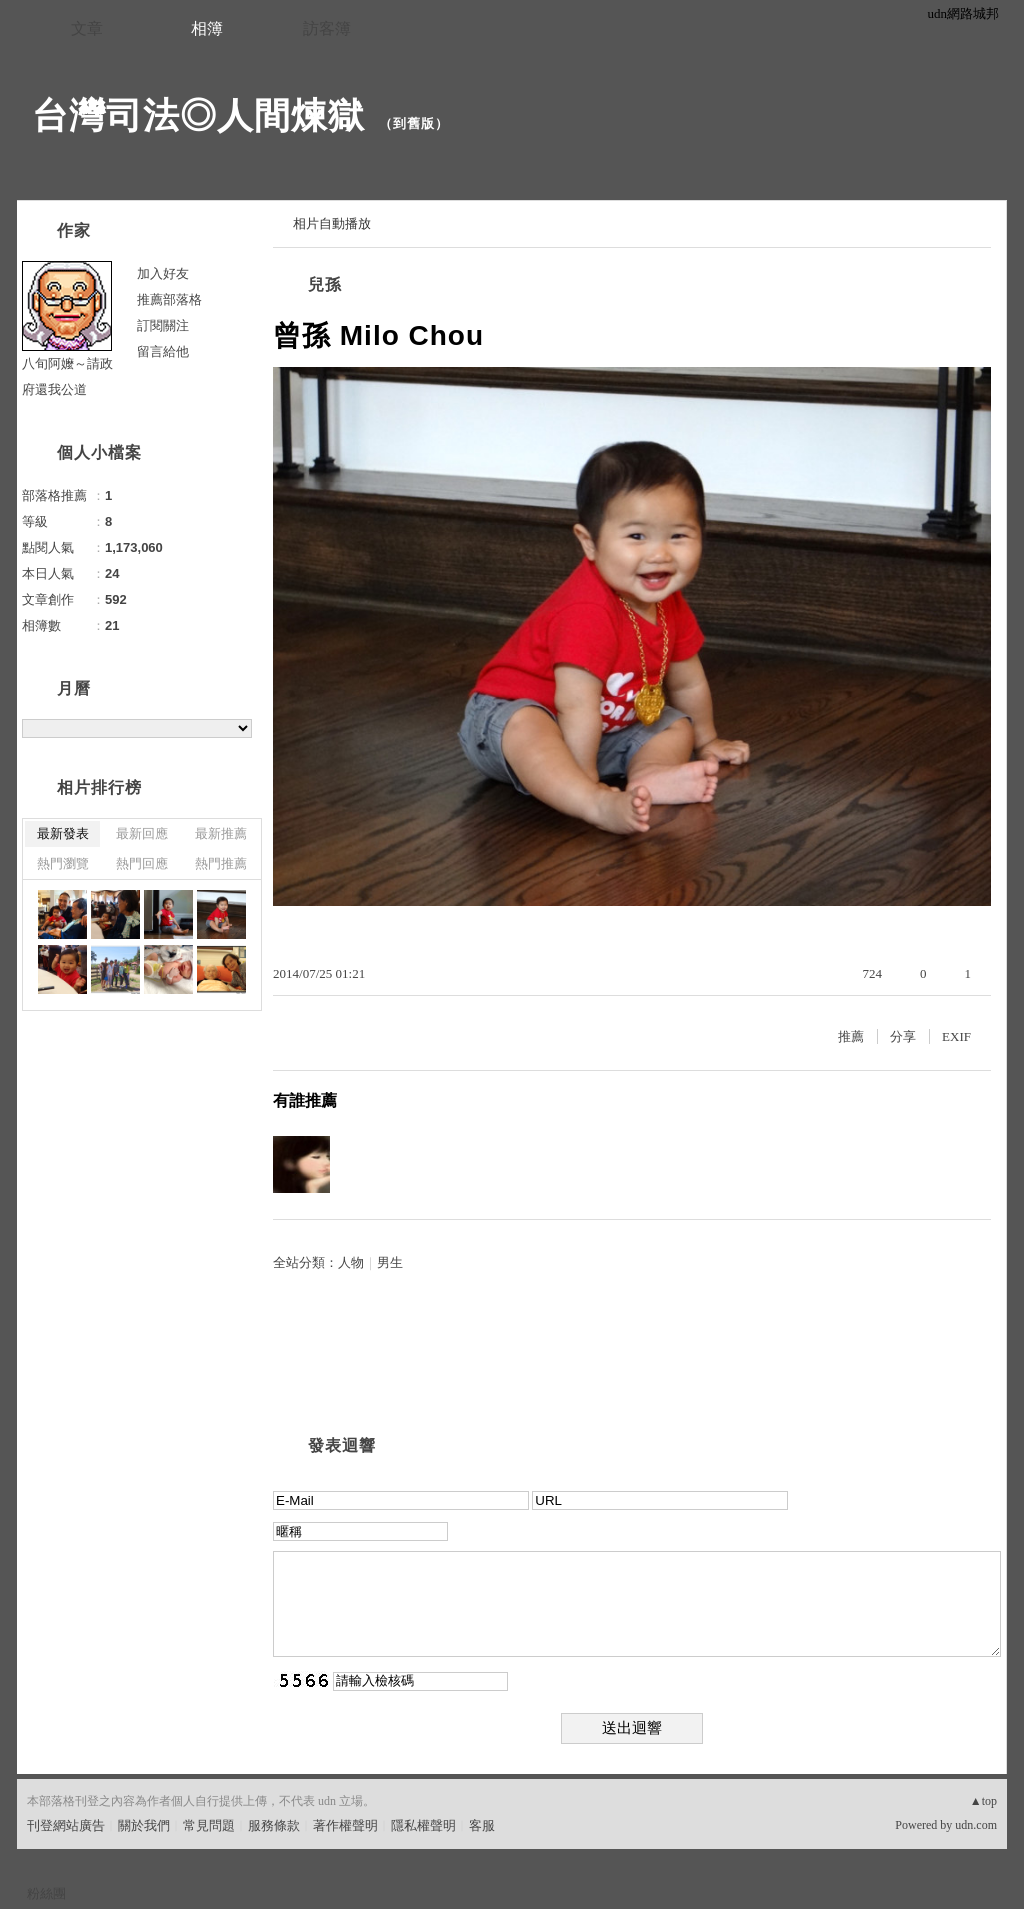 This screenshot has height=1909, width=1024. What do you see at coordinates (169, 299) in the screenshot?
I see `推薦部落格` at bounding box center [169, 299].